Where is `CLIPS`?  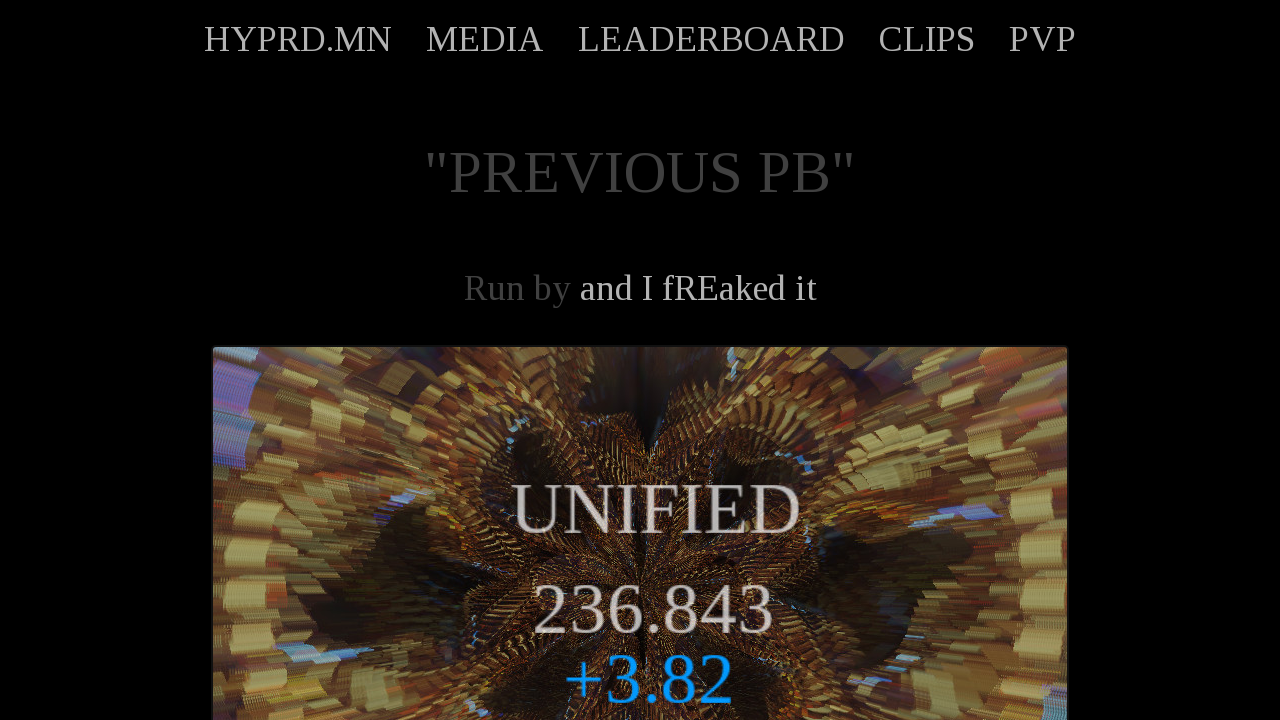
CLIPS is located at coordinates (927, 39).